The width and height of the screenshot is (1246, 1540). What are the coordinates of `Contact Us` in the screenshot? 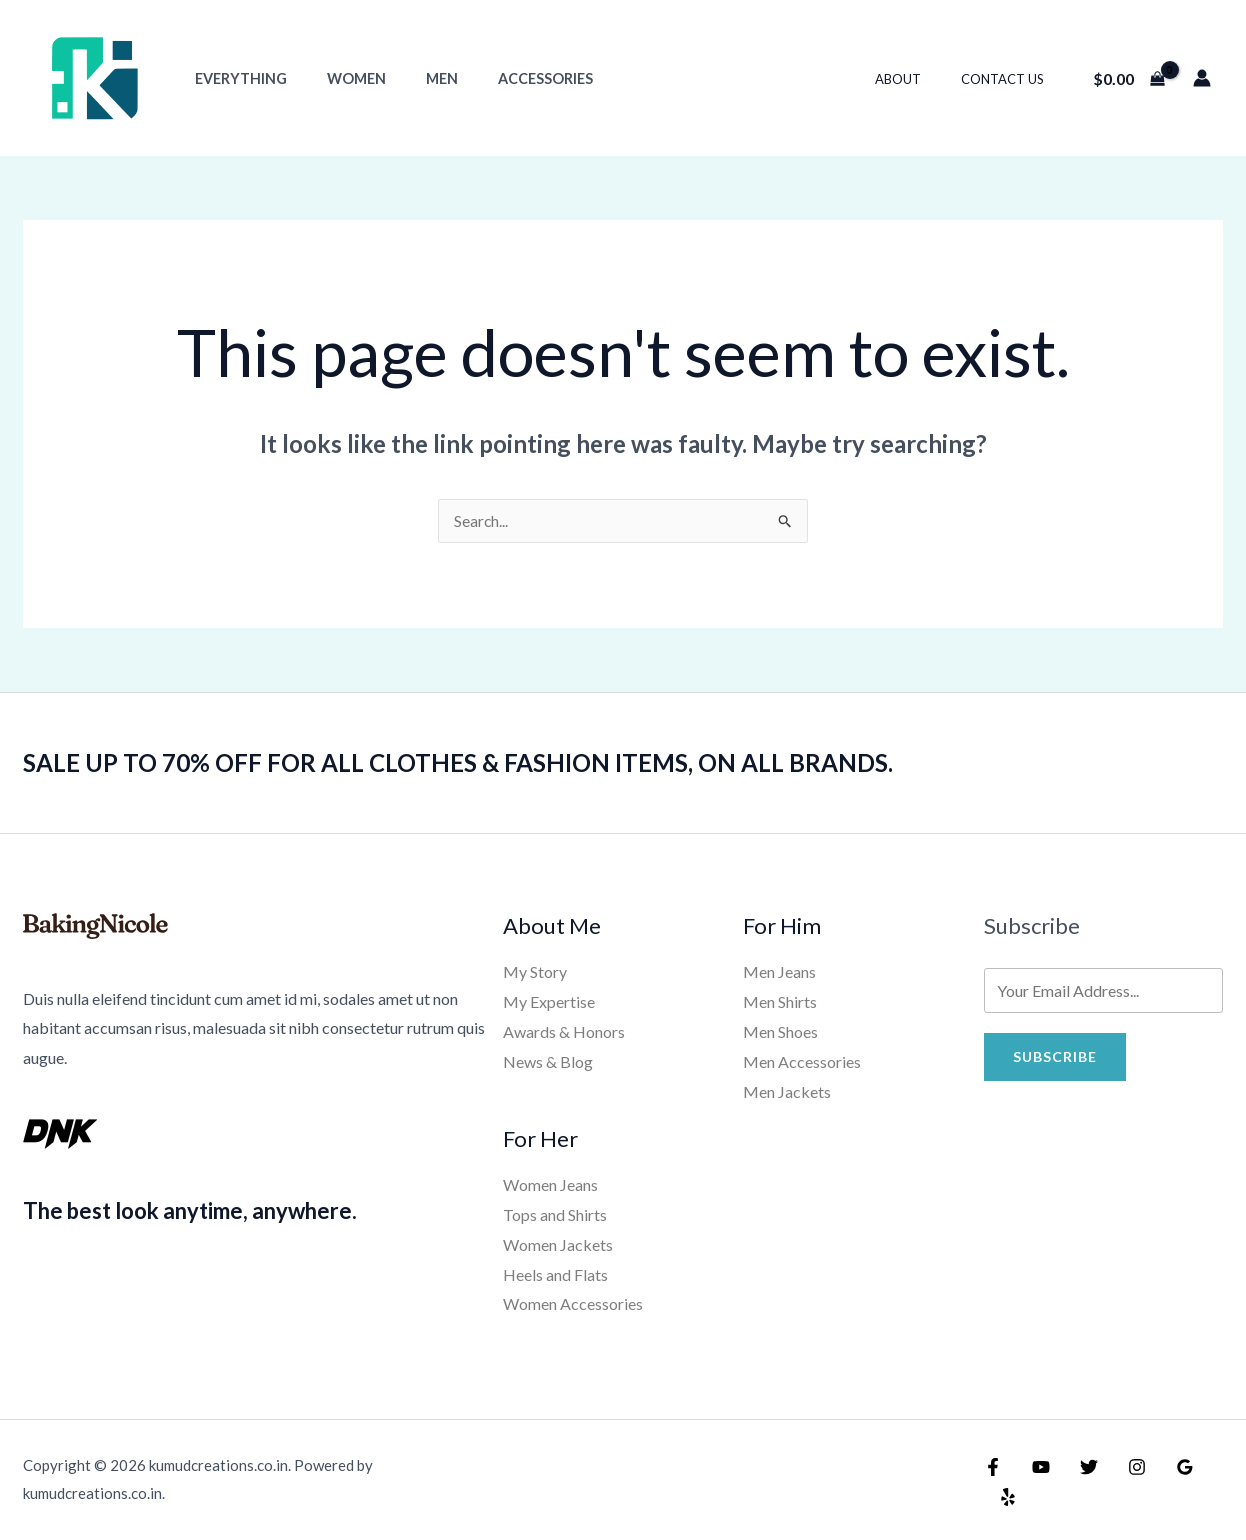 It's located at (1009, 79).